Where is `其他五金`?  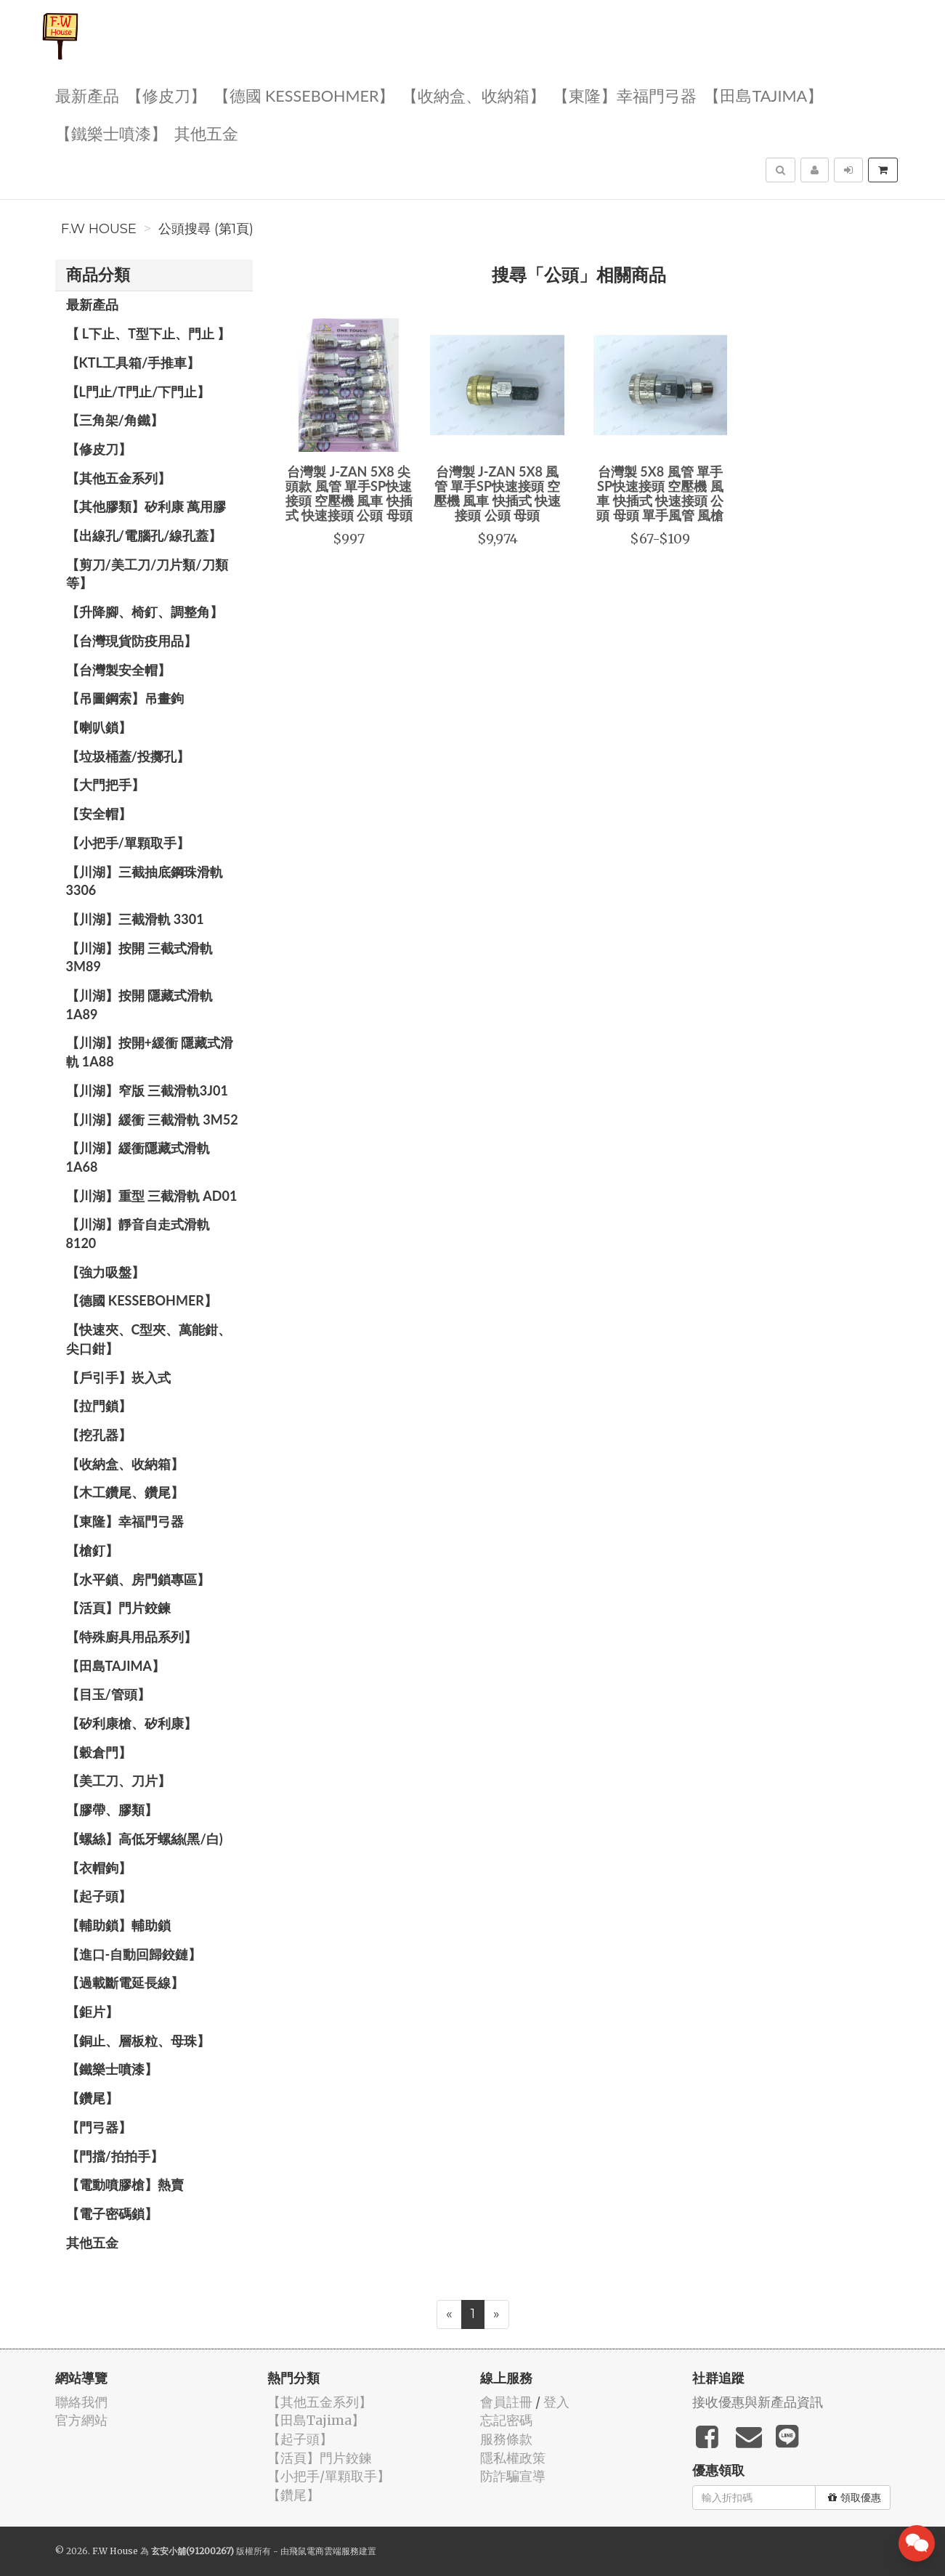
其他五金 is located at coordinates (206, 132).